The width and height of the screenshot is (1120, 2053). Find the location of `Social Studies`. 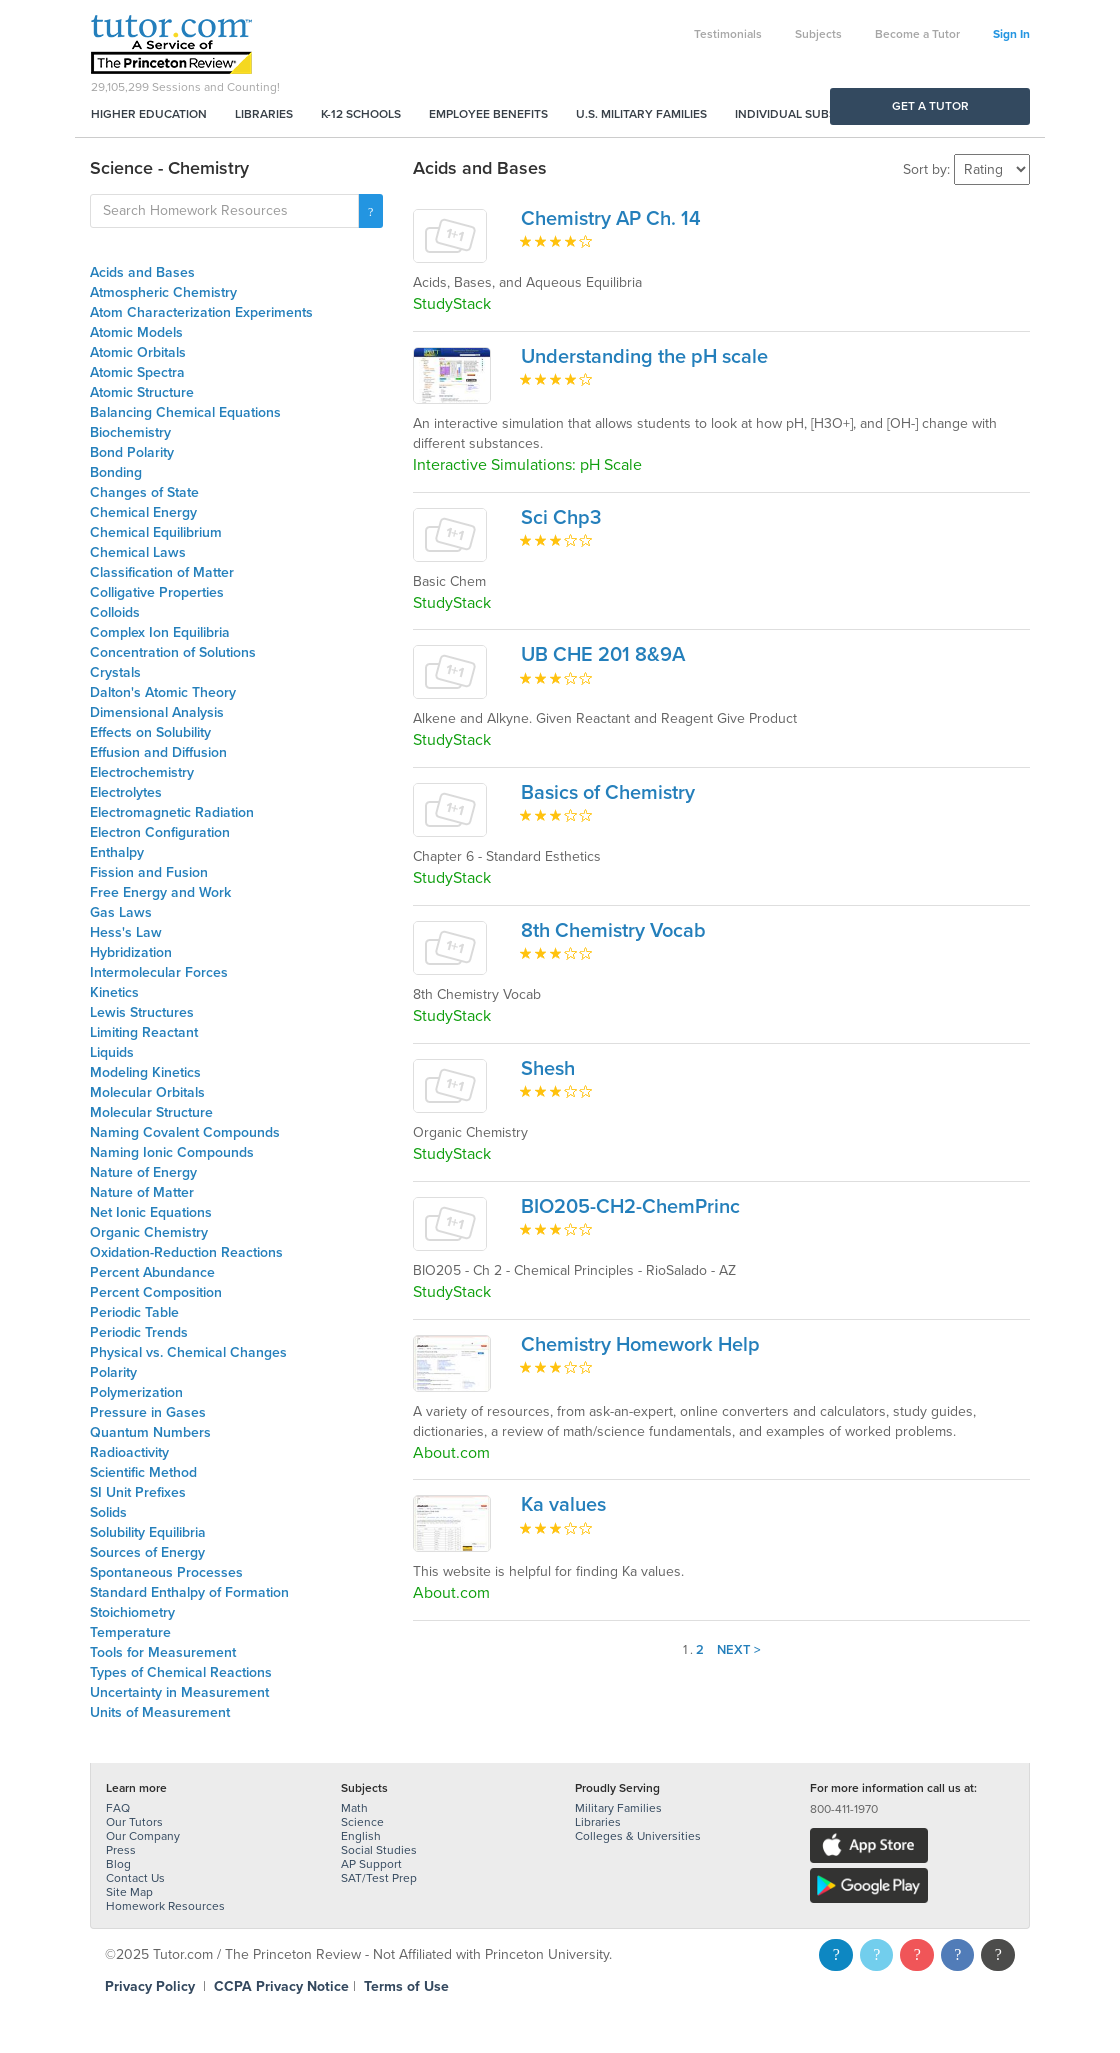

Social Studies is located at coordinates (379, 1850).